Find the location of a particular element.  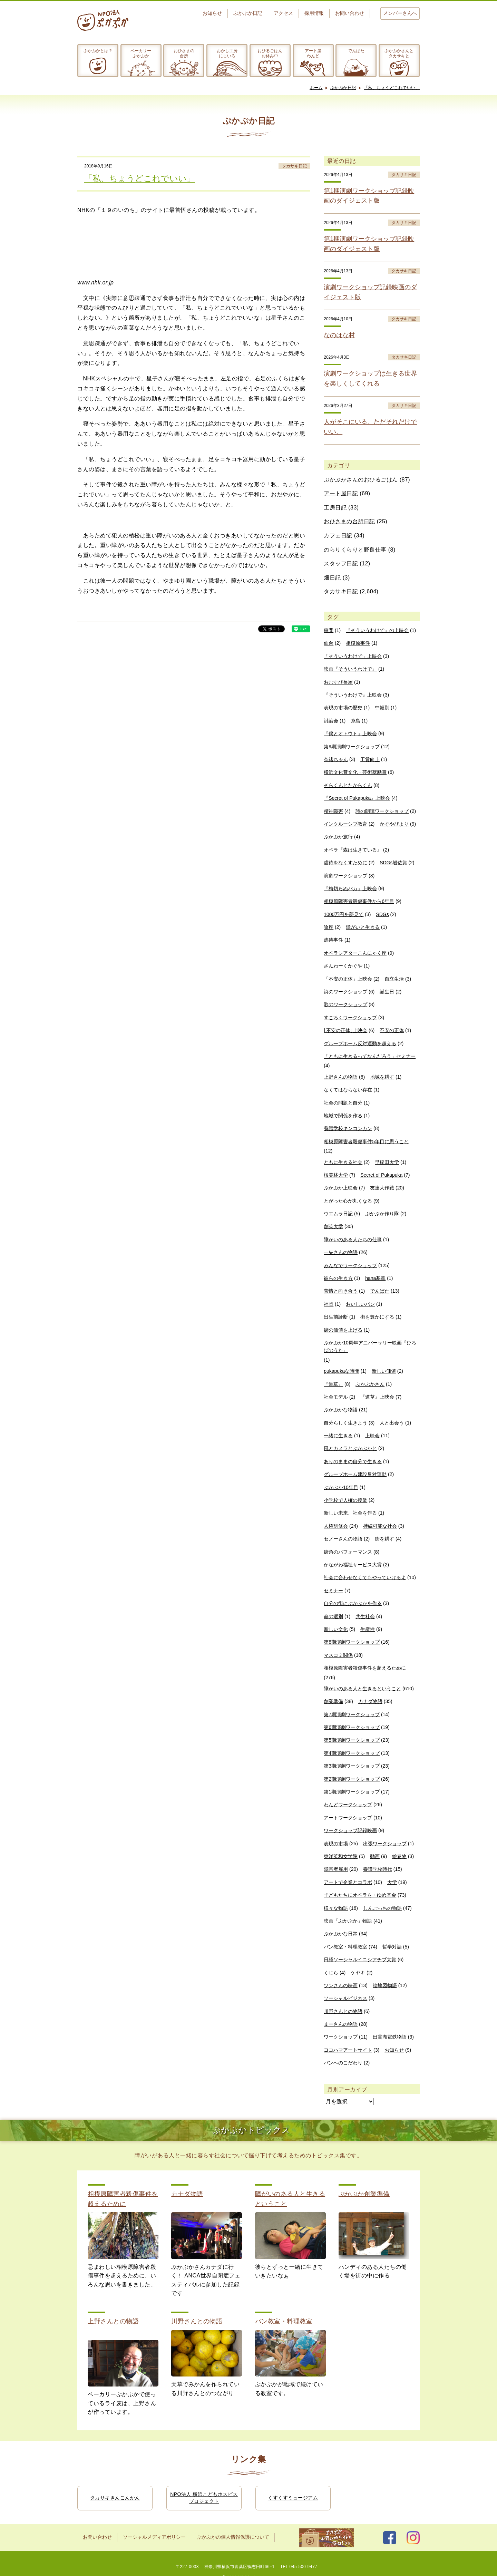

絵巻物 is located at coordinates (399, 1856).